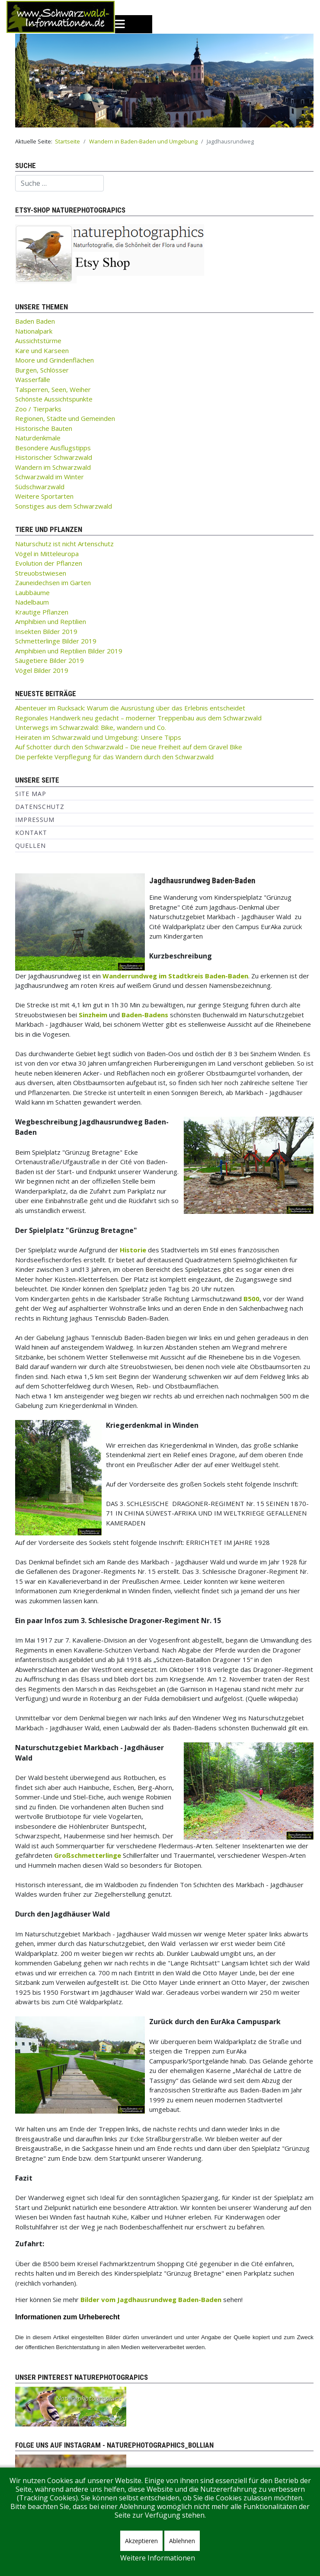 The image size is (320, 2576). What do you see at coordinates (48, 563) in the screenshot?
I see `Evolution der Pflanzen` at bounding box center [48, 563].